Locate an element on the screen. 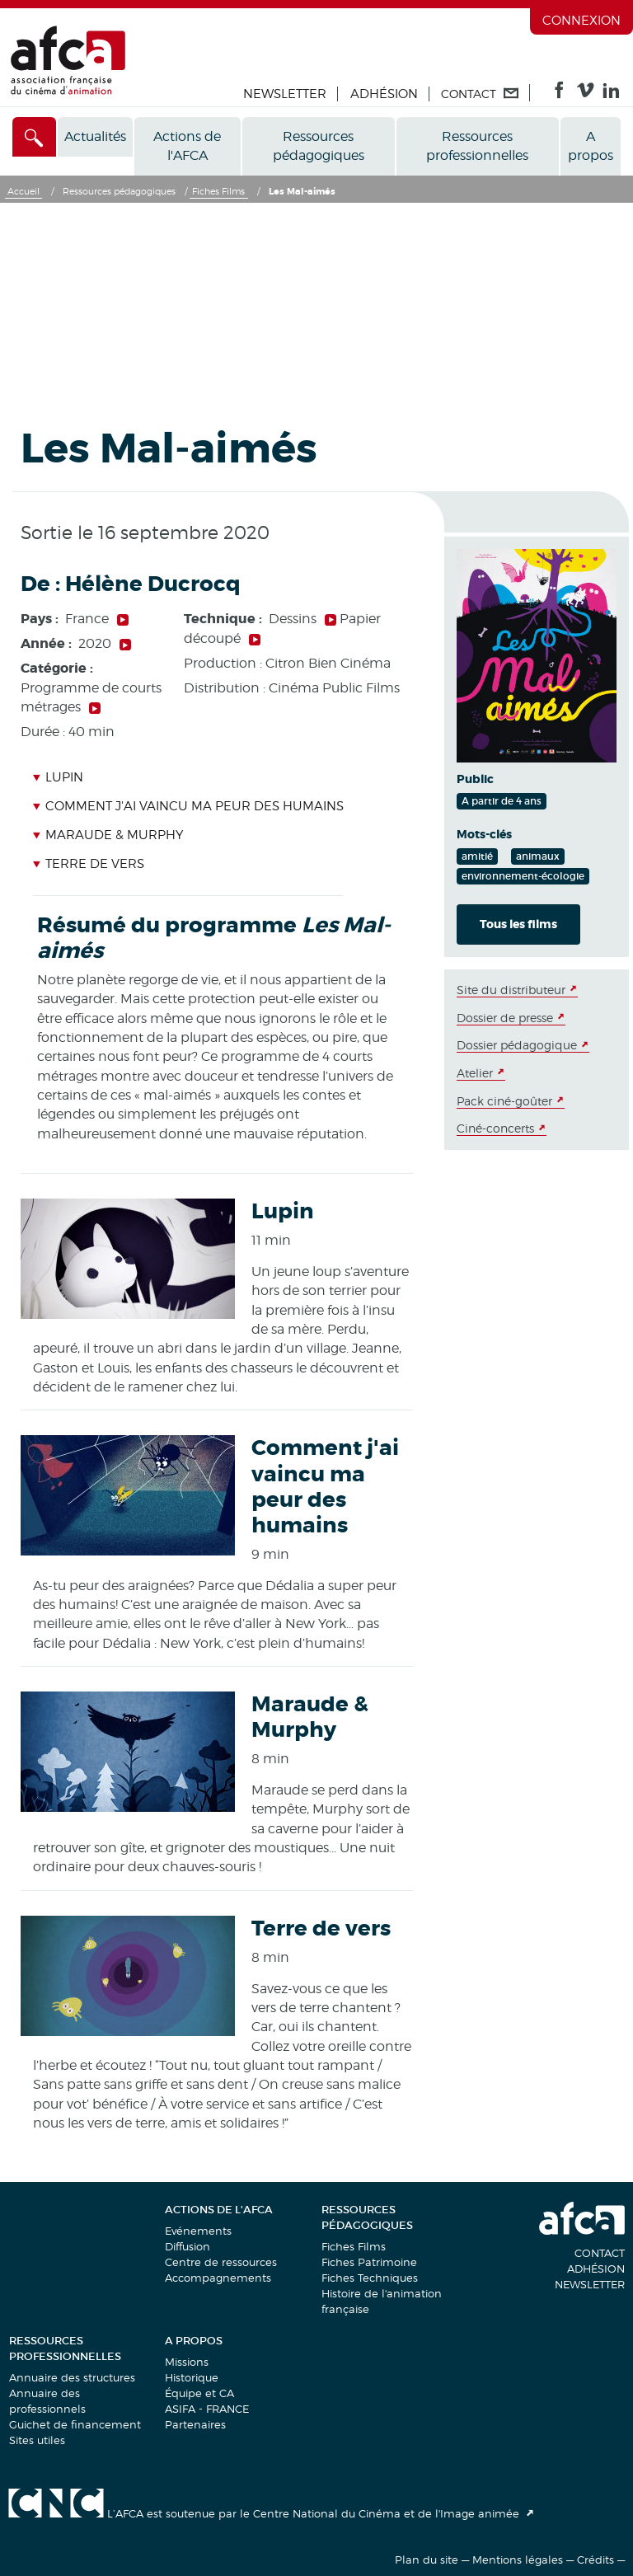  Atelier is located at coordinates (475, 1073).